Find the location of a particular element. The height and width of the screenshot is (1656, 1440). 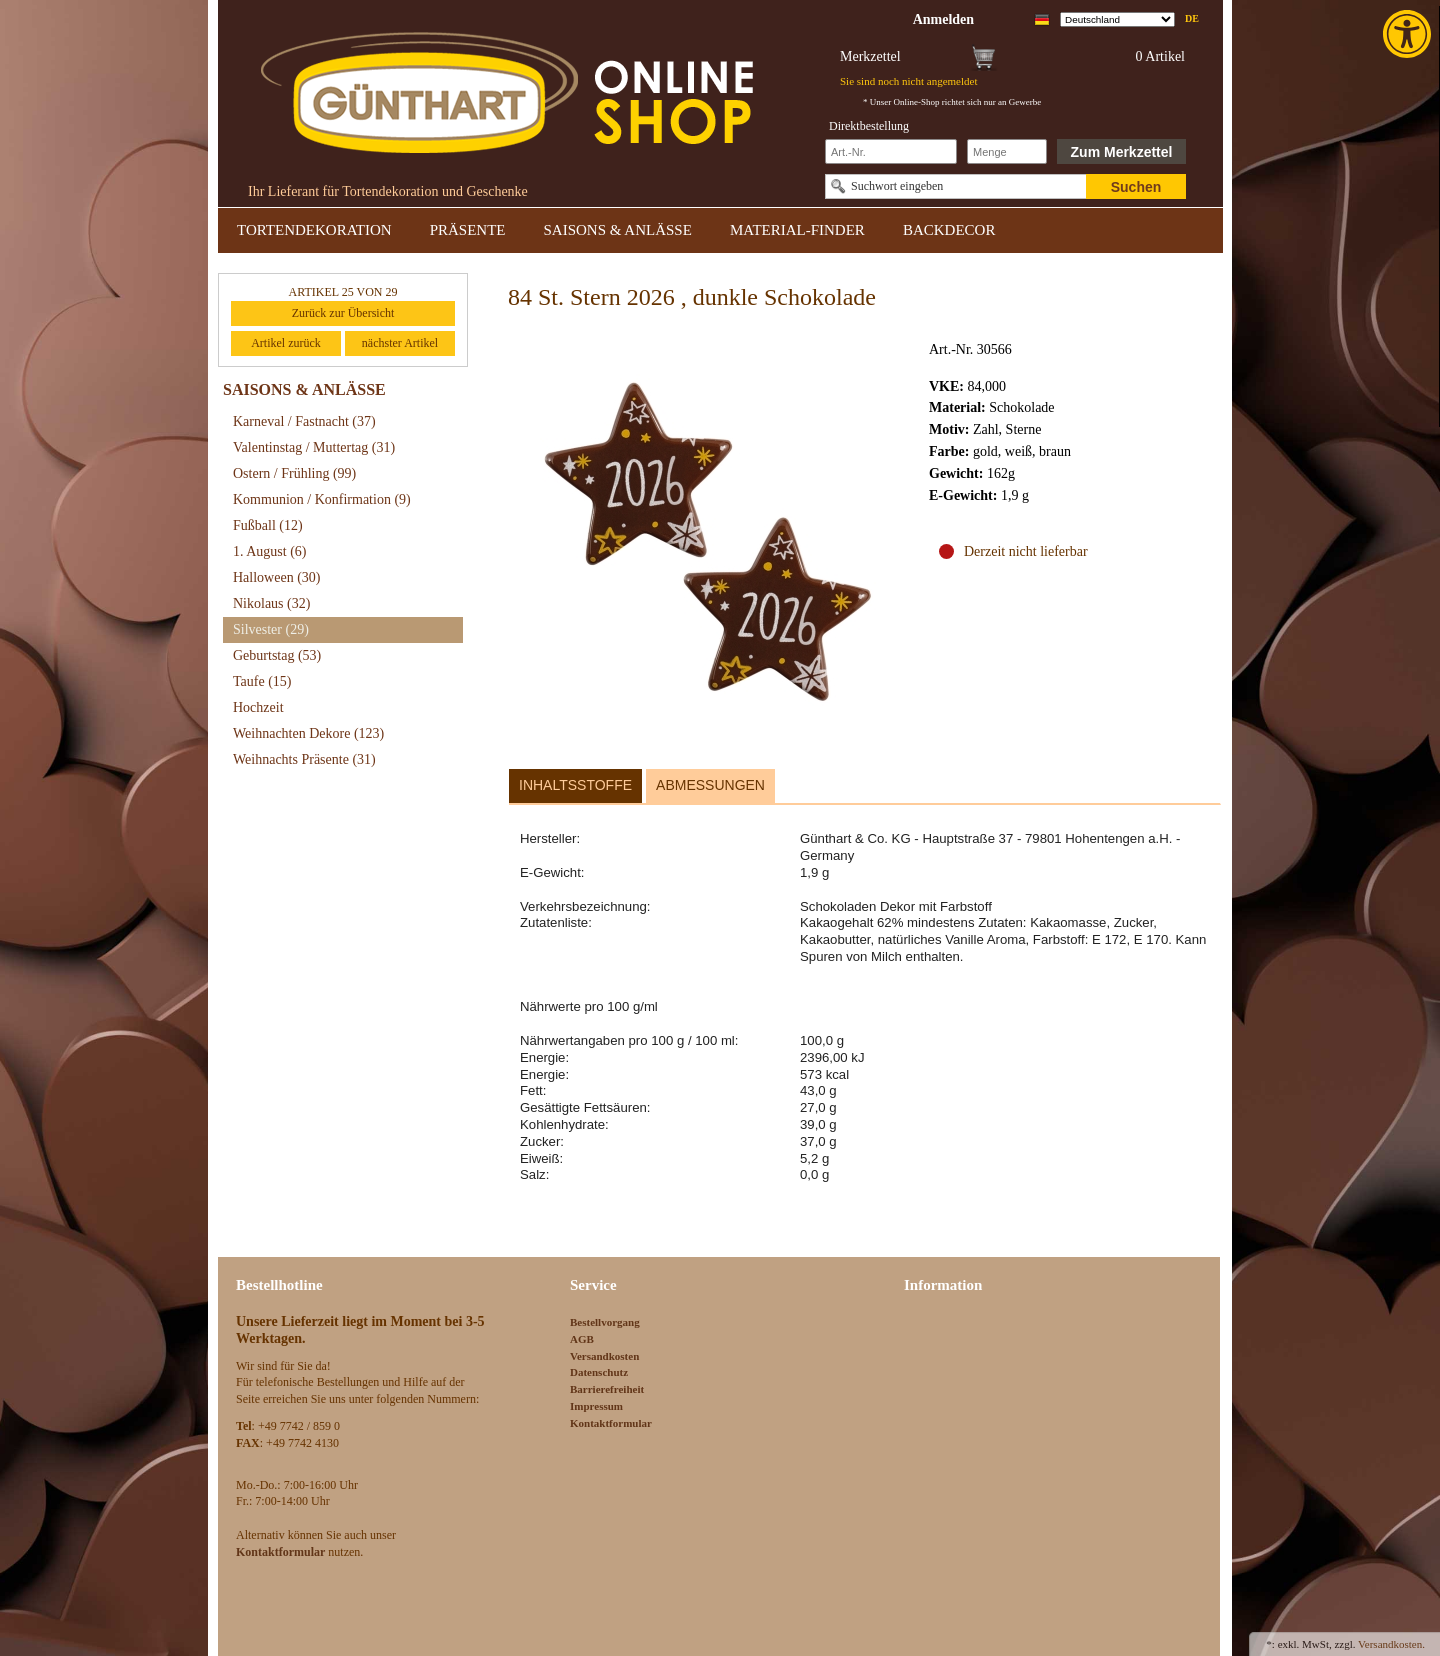

Geburtstag [link] is located at coordinates (277, 655).